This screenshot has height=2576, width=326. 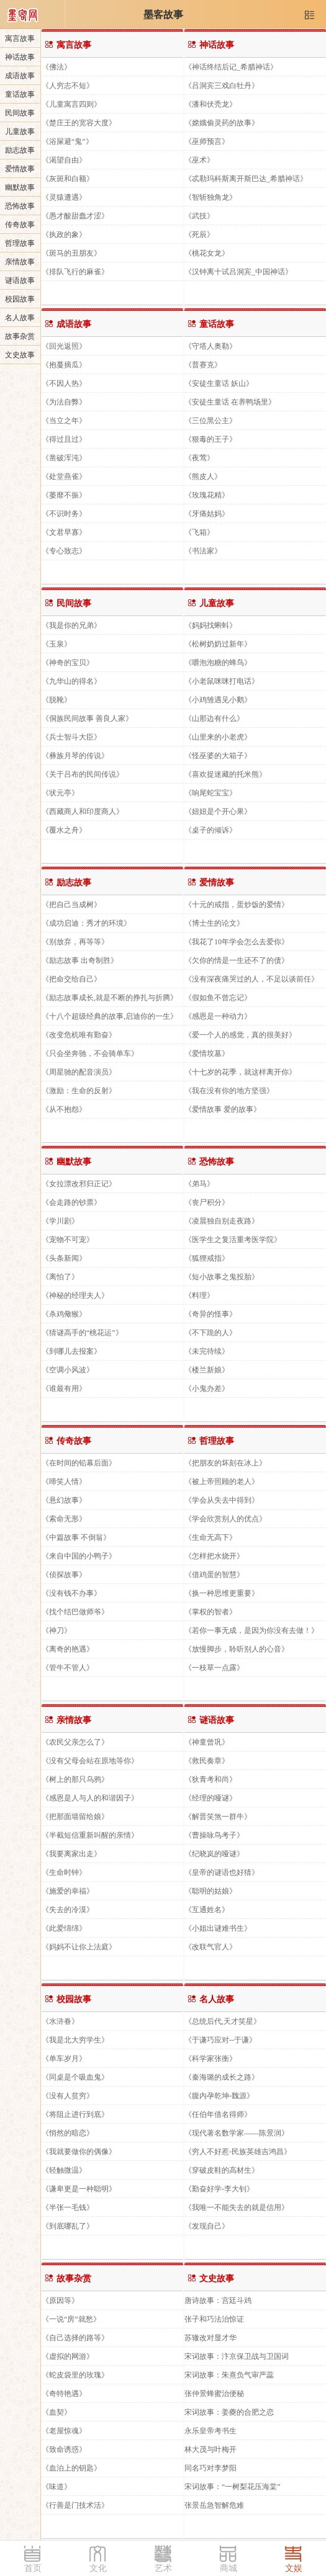 I want to click on 《爱情故事 爱的故事》, so click(x=222, y=1109).